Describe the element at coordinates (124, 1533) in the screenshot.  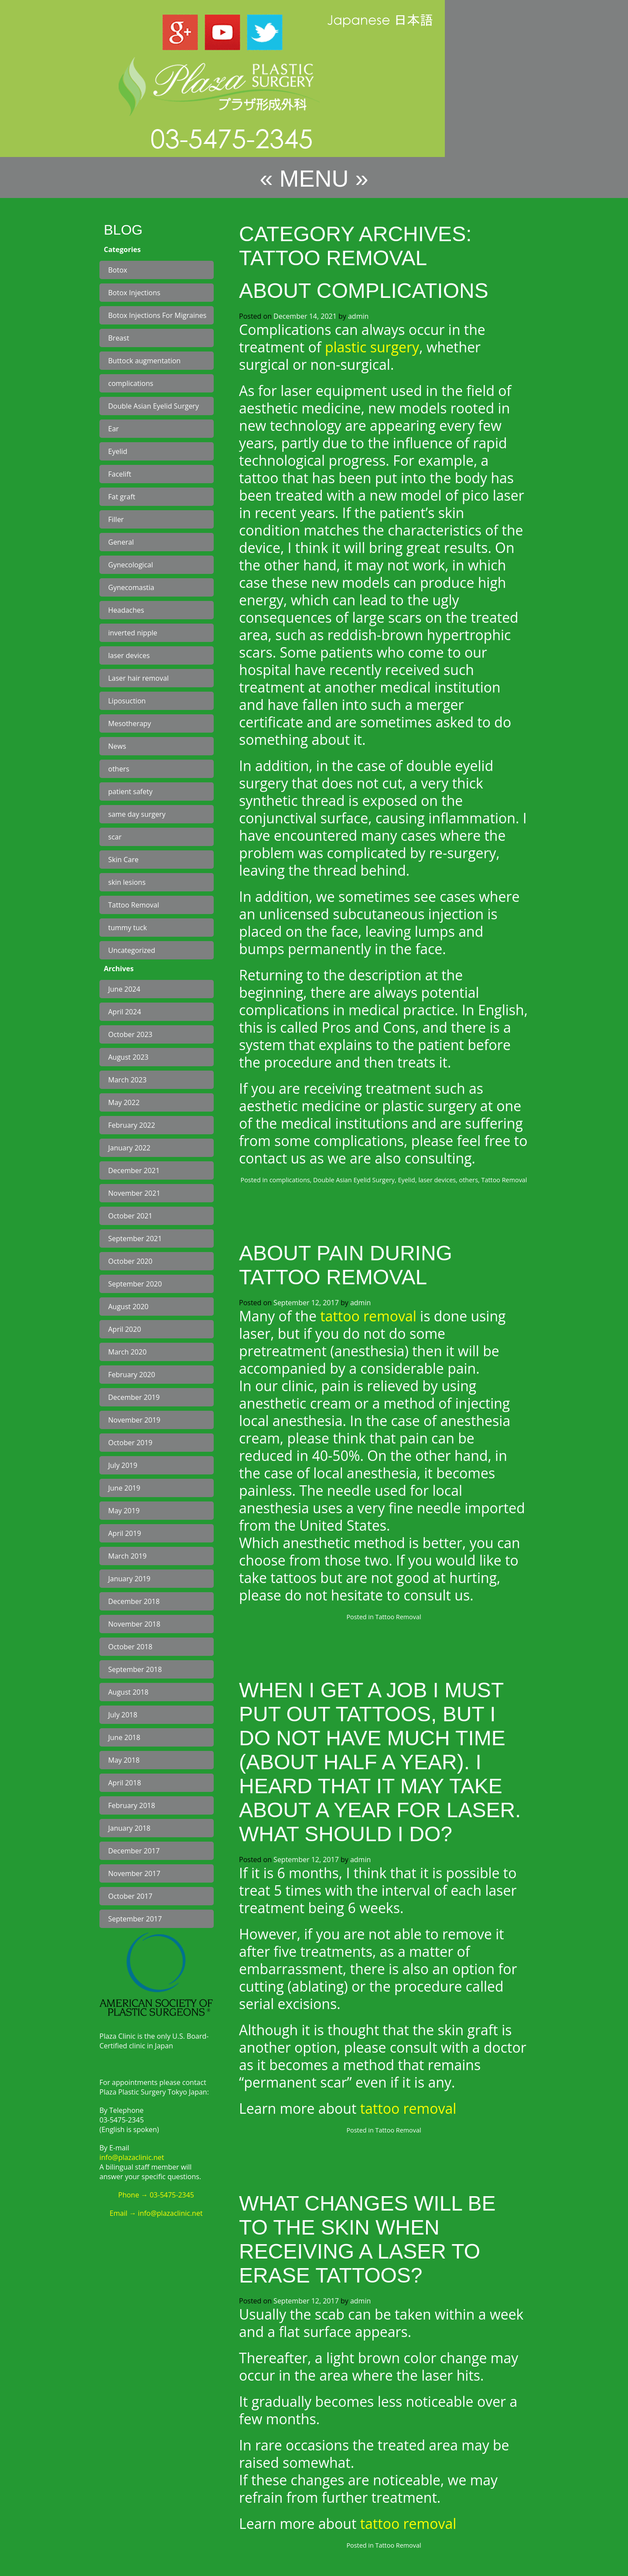
I see `April 2019` at that location.